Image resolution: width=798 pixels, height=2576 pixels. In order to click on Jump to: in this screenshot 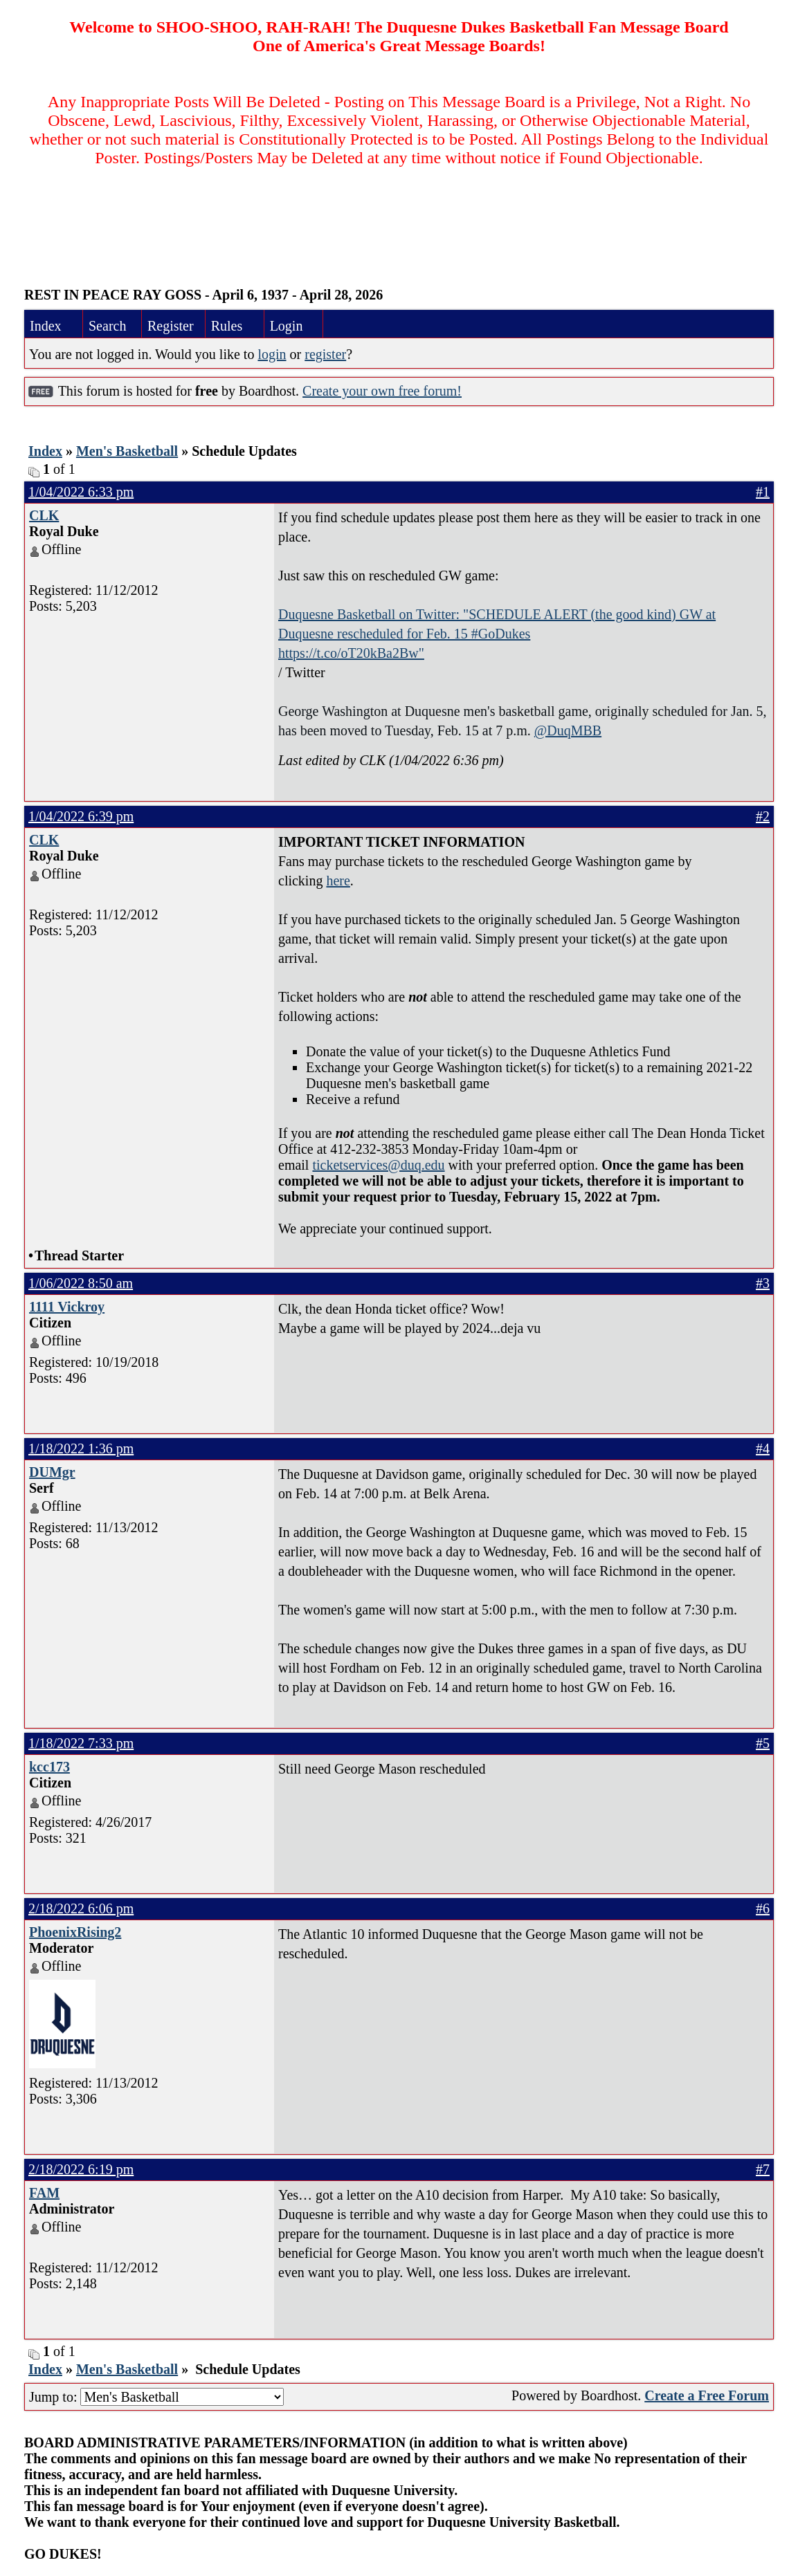, I will do `click(156, 2397)`.